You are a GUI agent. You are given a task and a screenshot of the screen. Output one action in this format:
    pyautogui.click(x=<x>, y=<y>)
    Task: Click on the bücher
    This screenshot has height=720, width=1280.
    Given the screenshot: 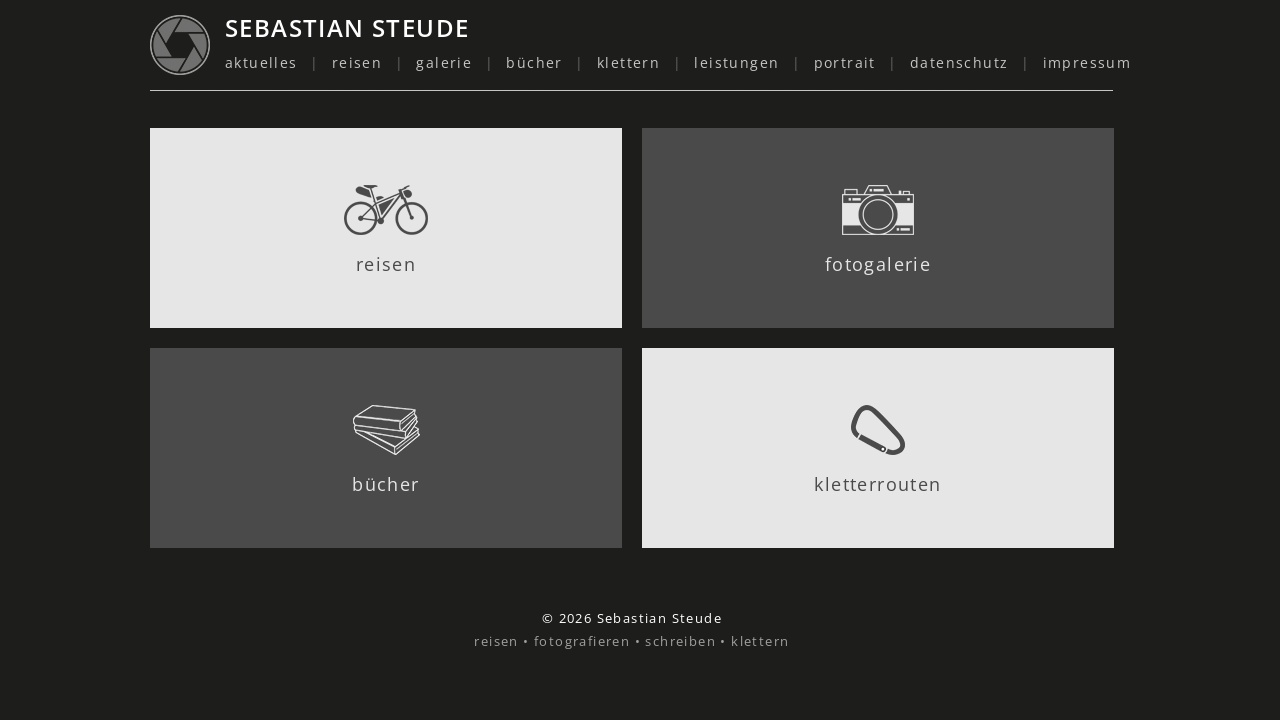 What is the action you would take?
    pyautogui.click(x=534, y=62)
    